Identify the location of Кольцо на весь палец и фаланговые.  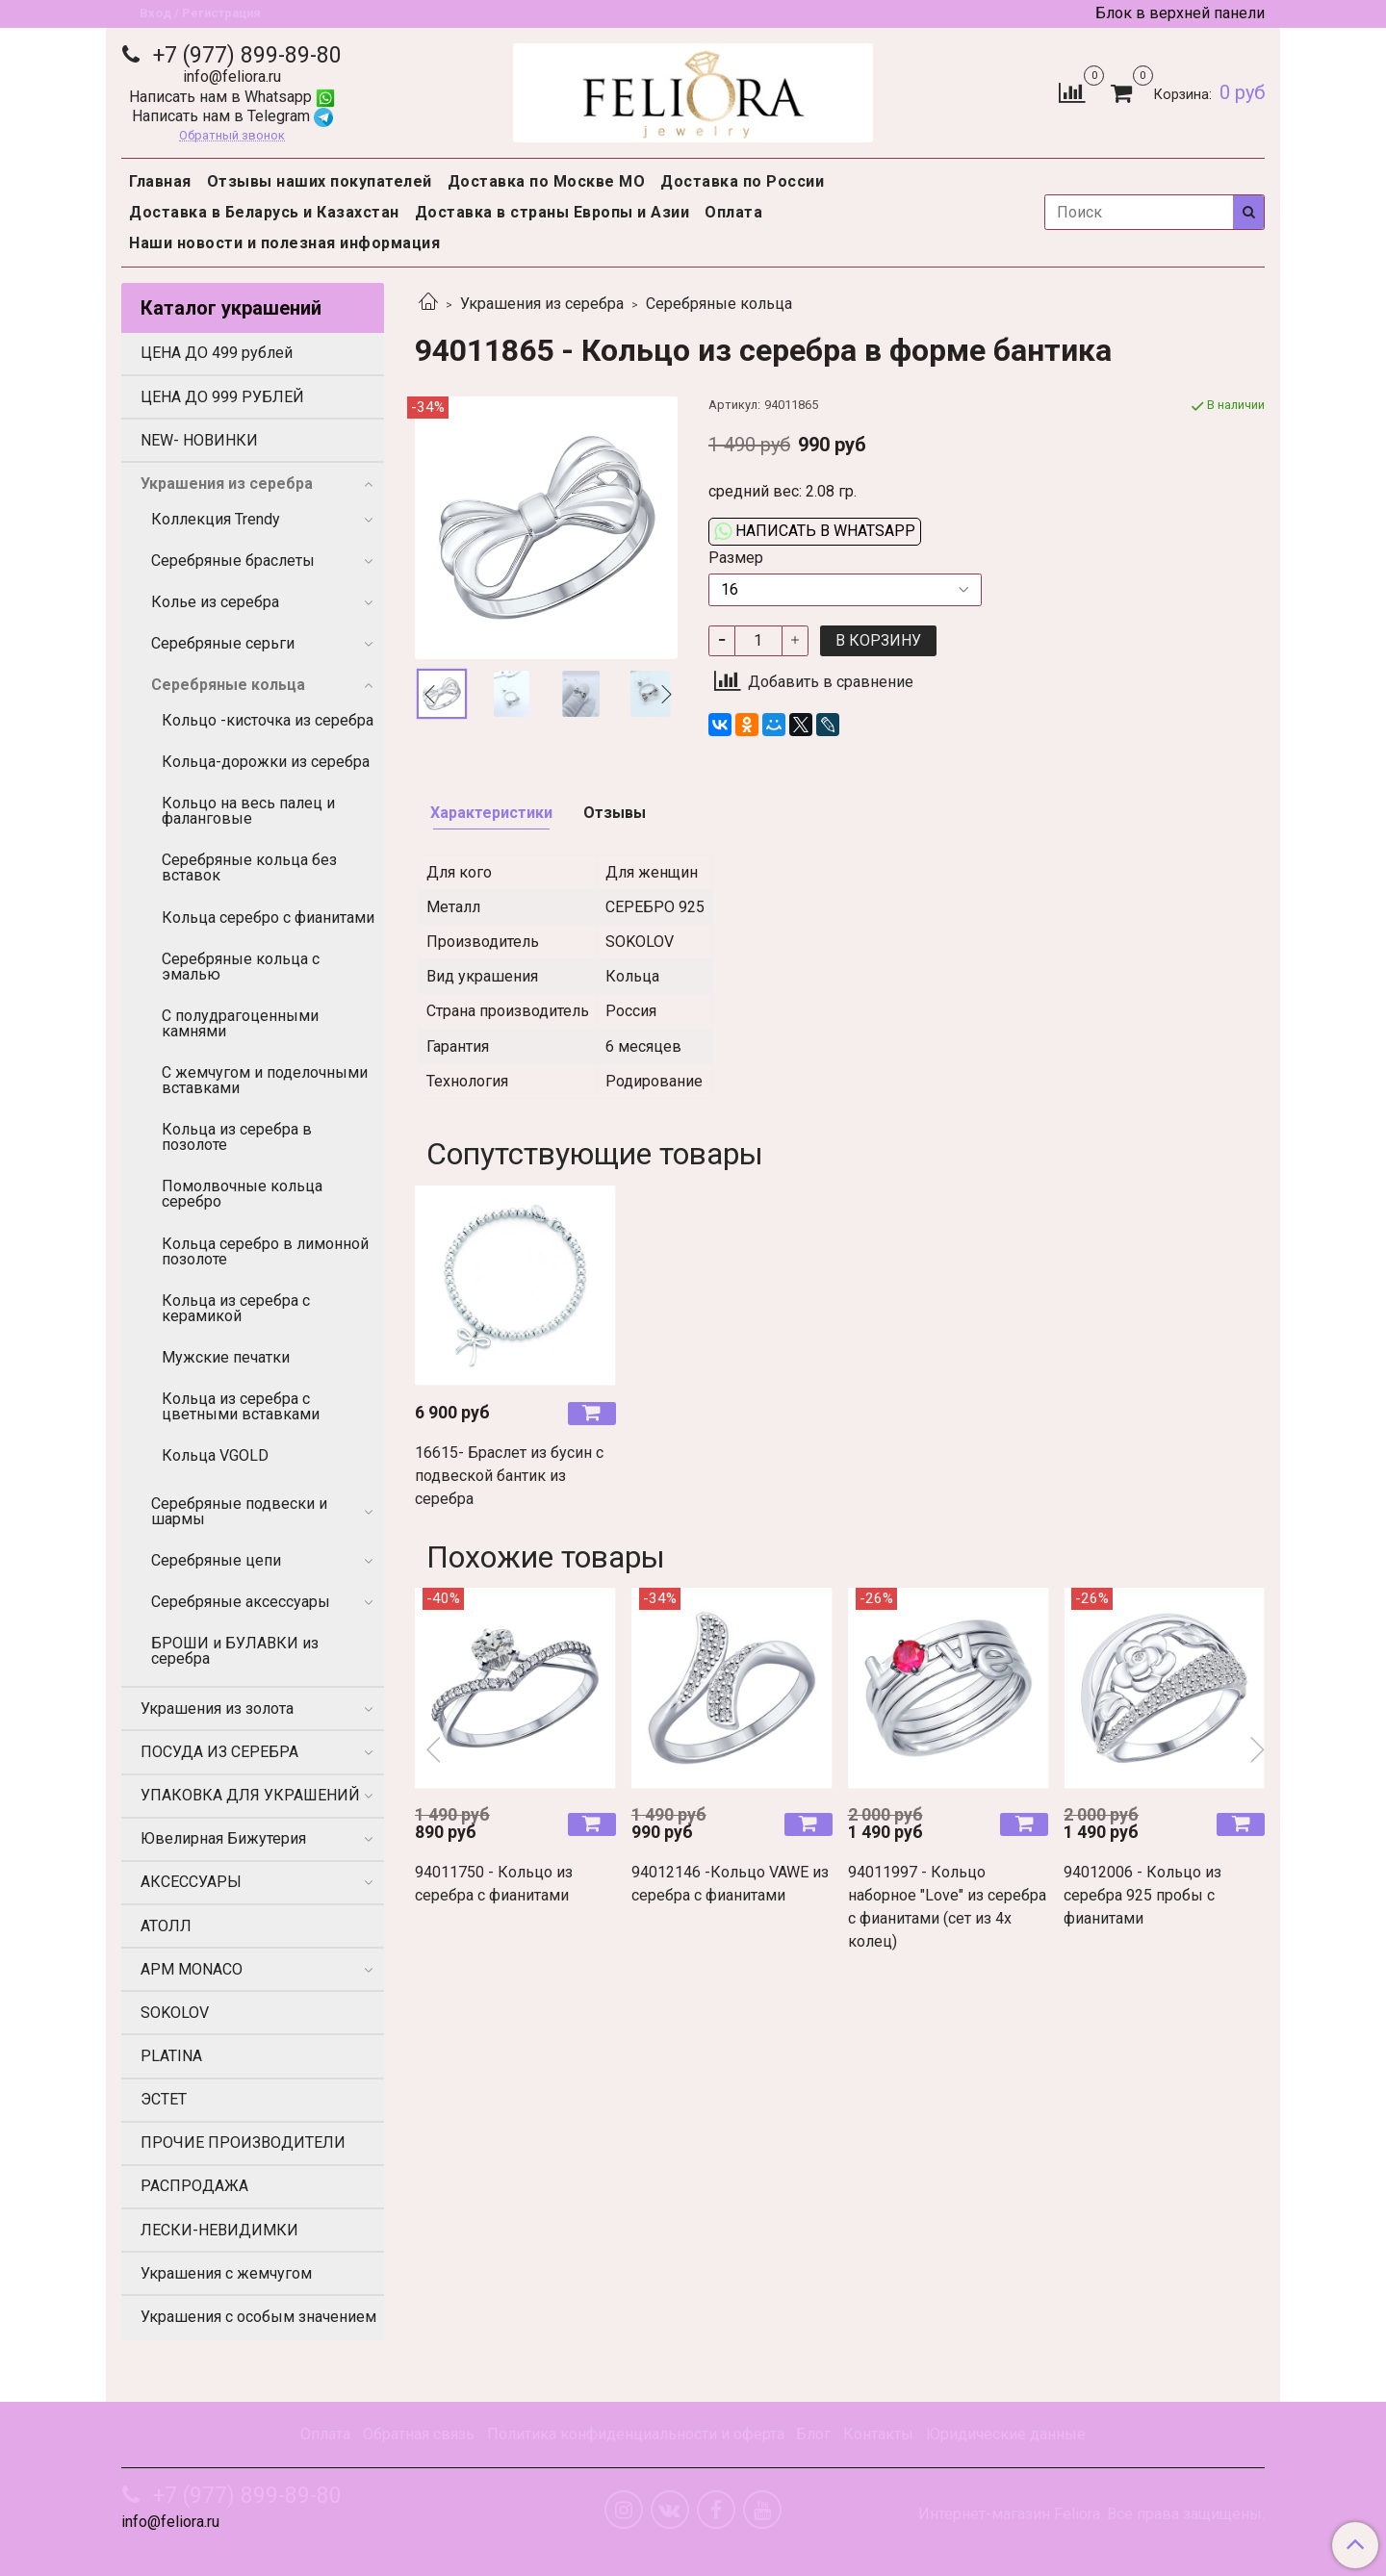
(248, 811).